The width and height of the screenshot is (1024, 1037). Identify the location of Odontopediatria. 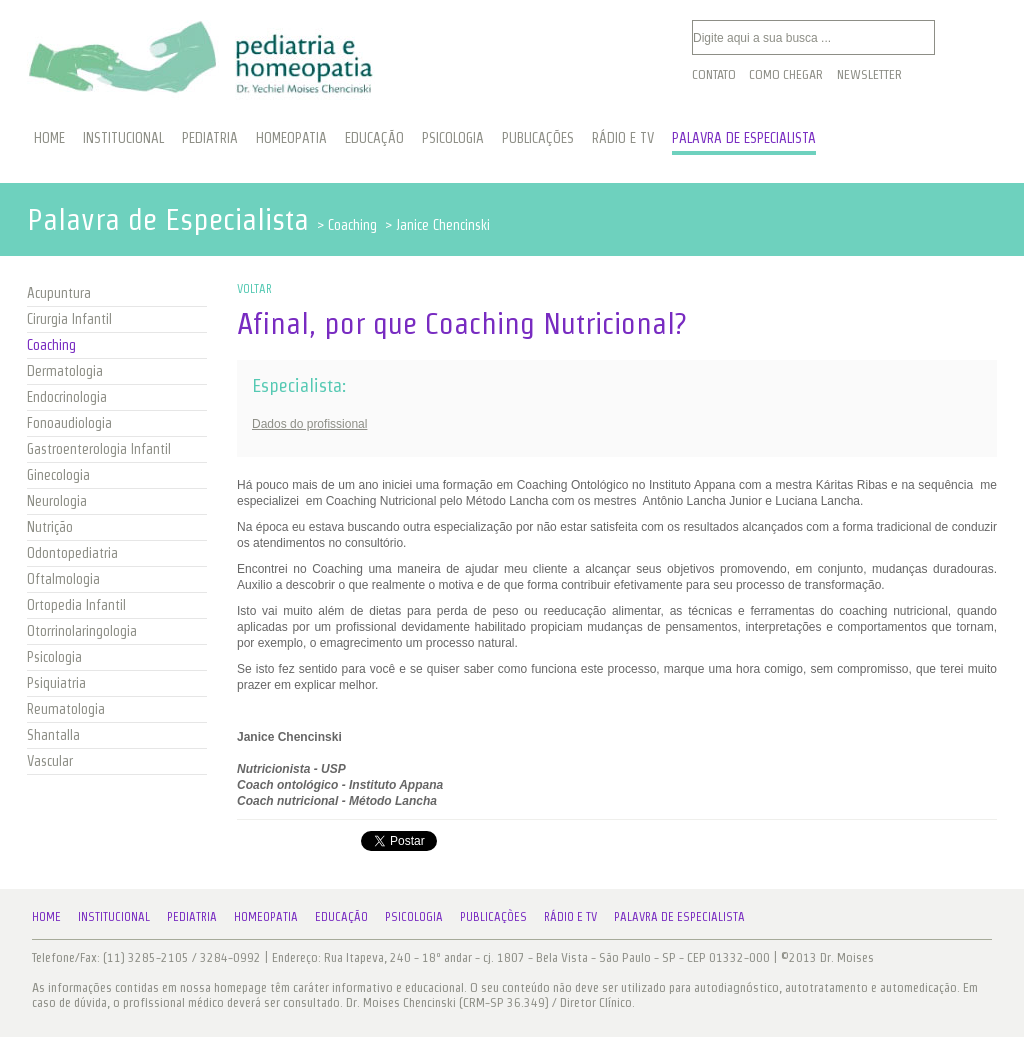
(72, 553).